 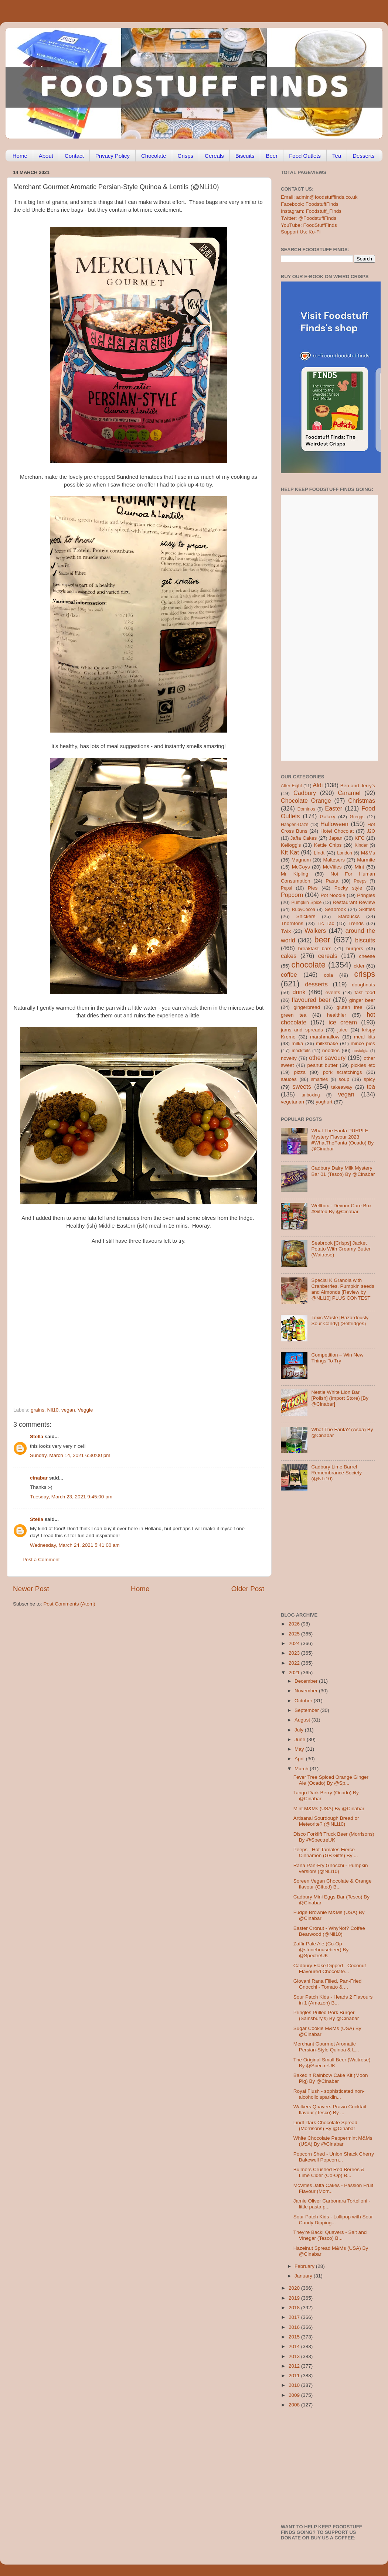 I want to click on Pumpkin Spice, so click(x=307, y=902).